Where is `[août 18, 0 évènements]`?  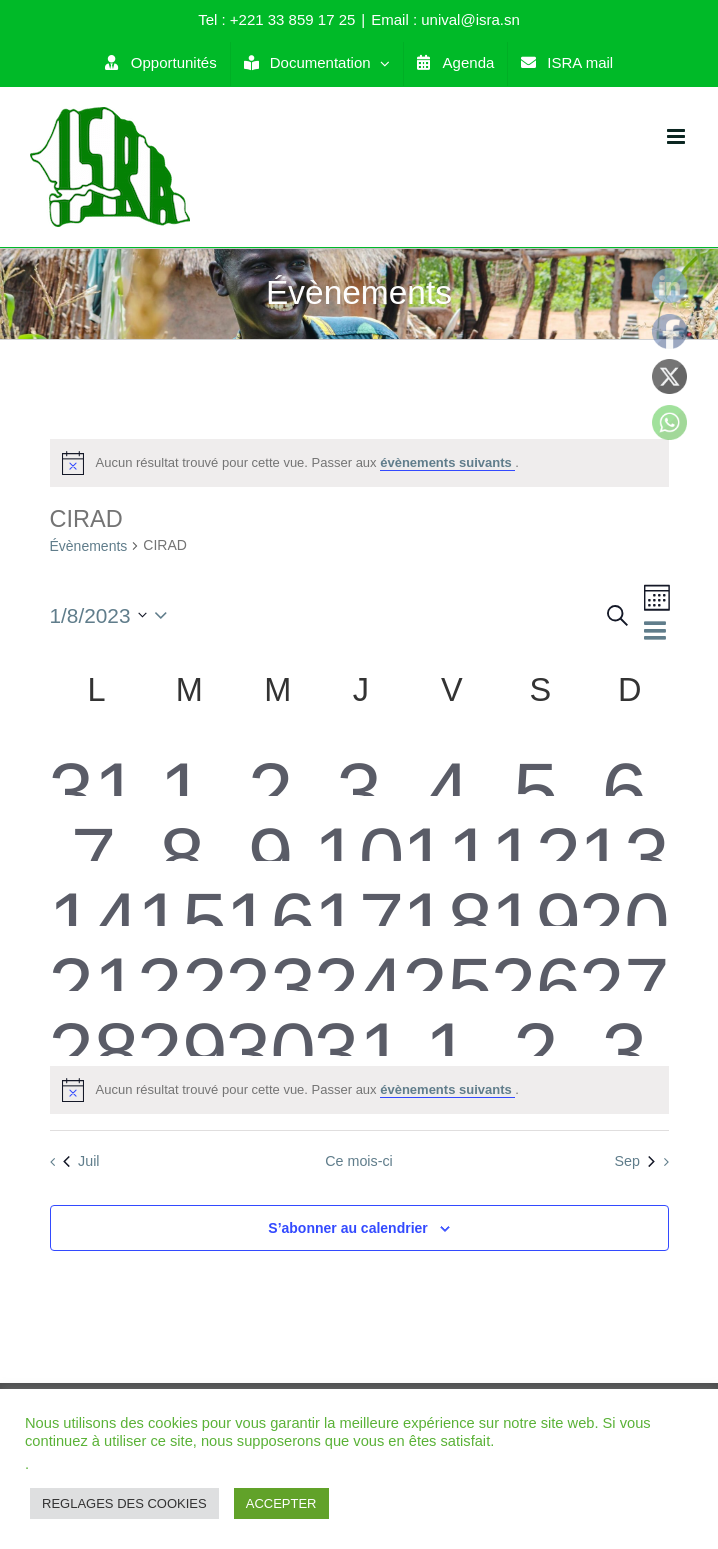 [août 18, 0 évènements] is located at coordinates (447, 893).